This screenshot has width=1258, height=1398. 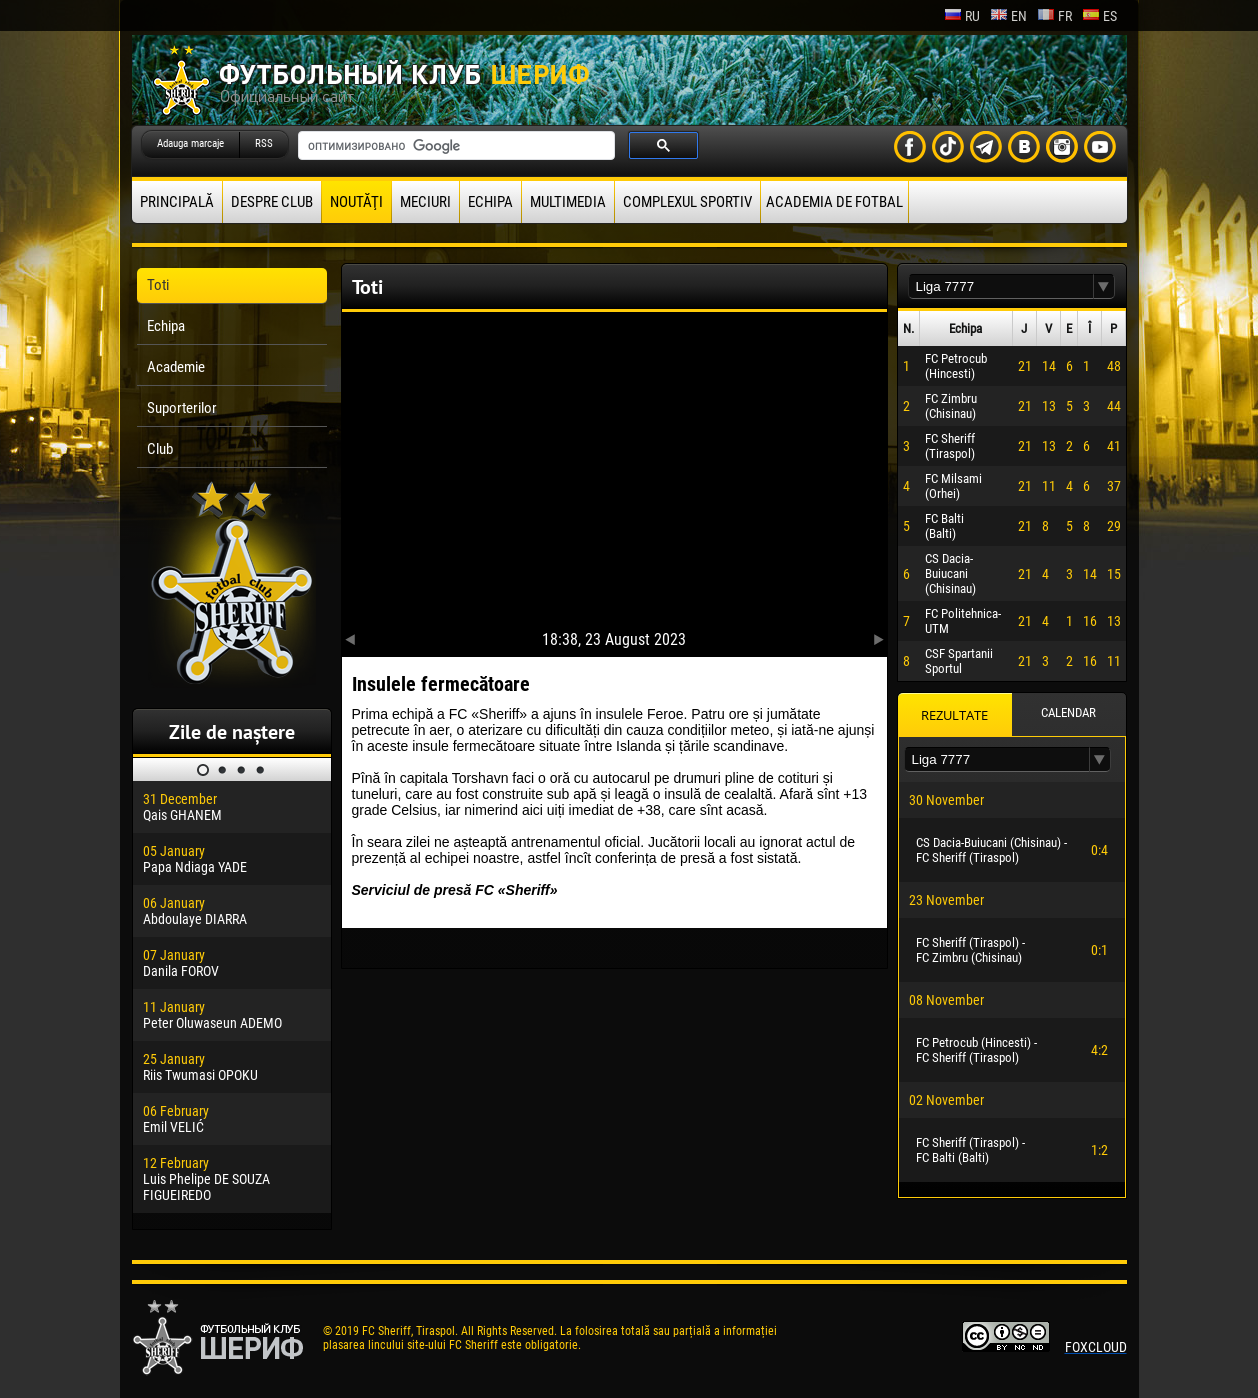 I want to click on Academie, so click(x=176, y=367).